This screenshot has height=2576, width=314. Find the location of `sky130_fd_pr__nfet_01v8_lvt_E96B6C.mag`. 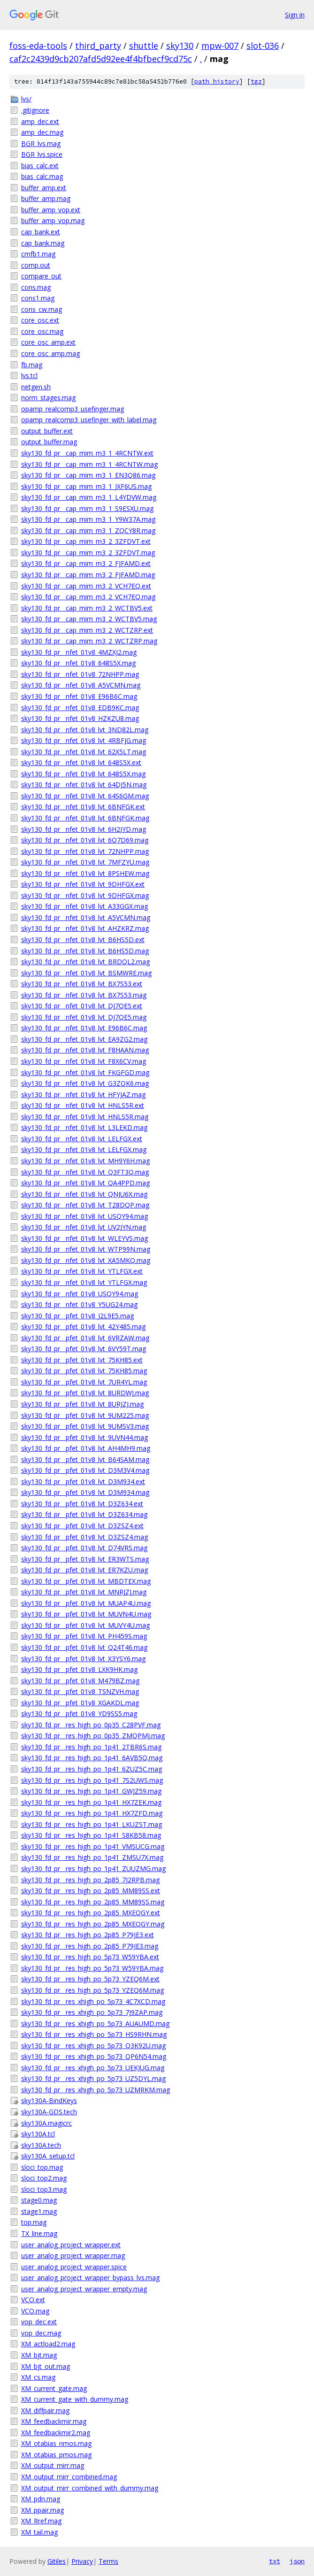

sky130_fd_pr__nfet_01v8_lvt_E96B6C.mag is located at coordinates (84, 1027).